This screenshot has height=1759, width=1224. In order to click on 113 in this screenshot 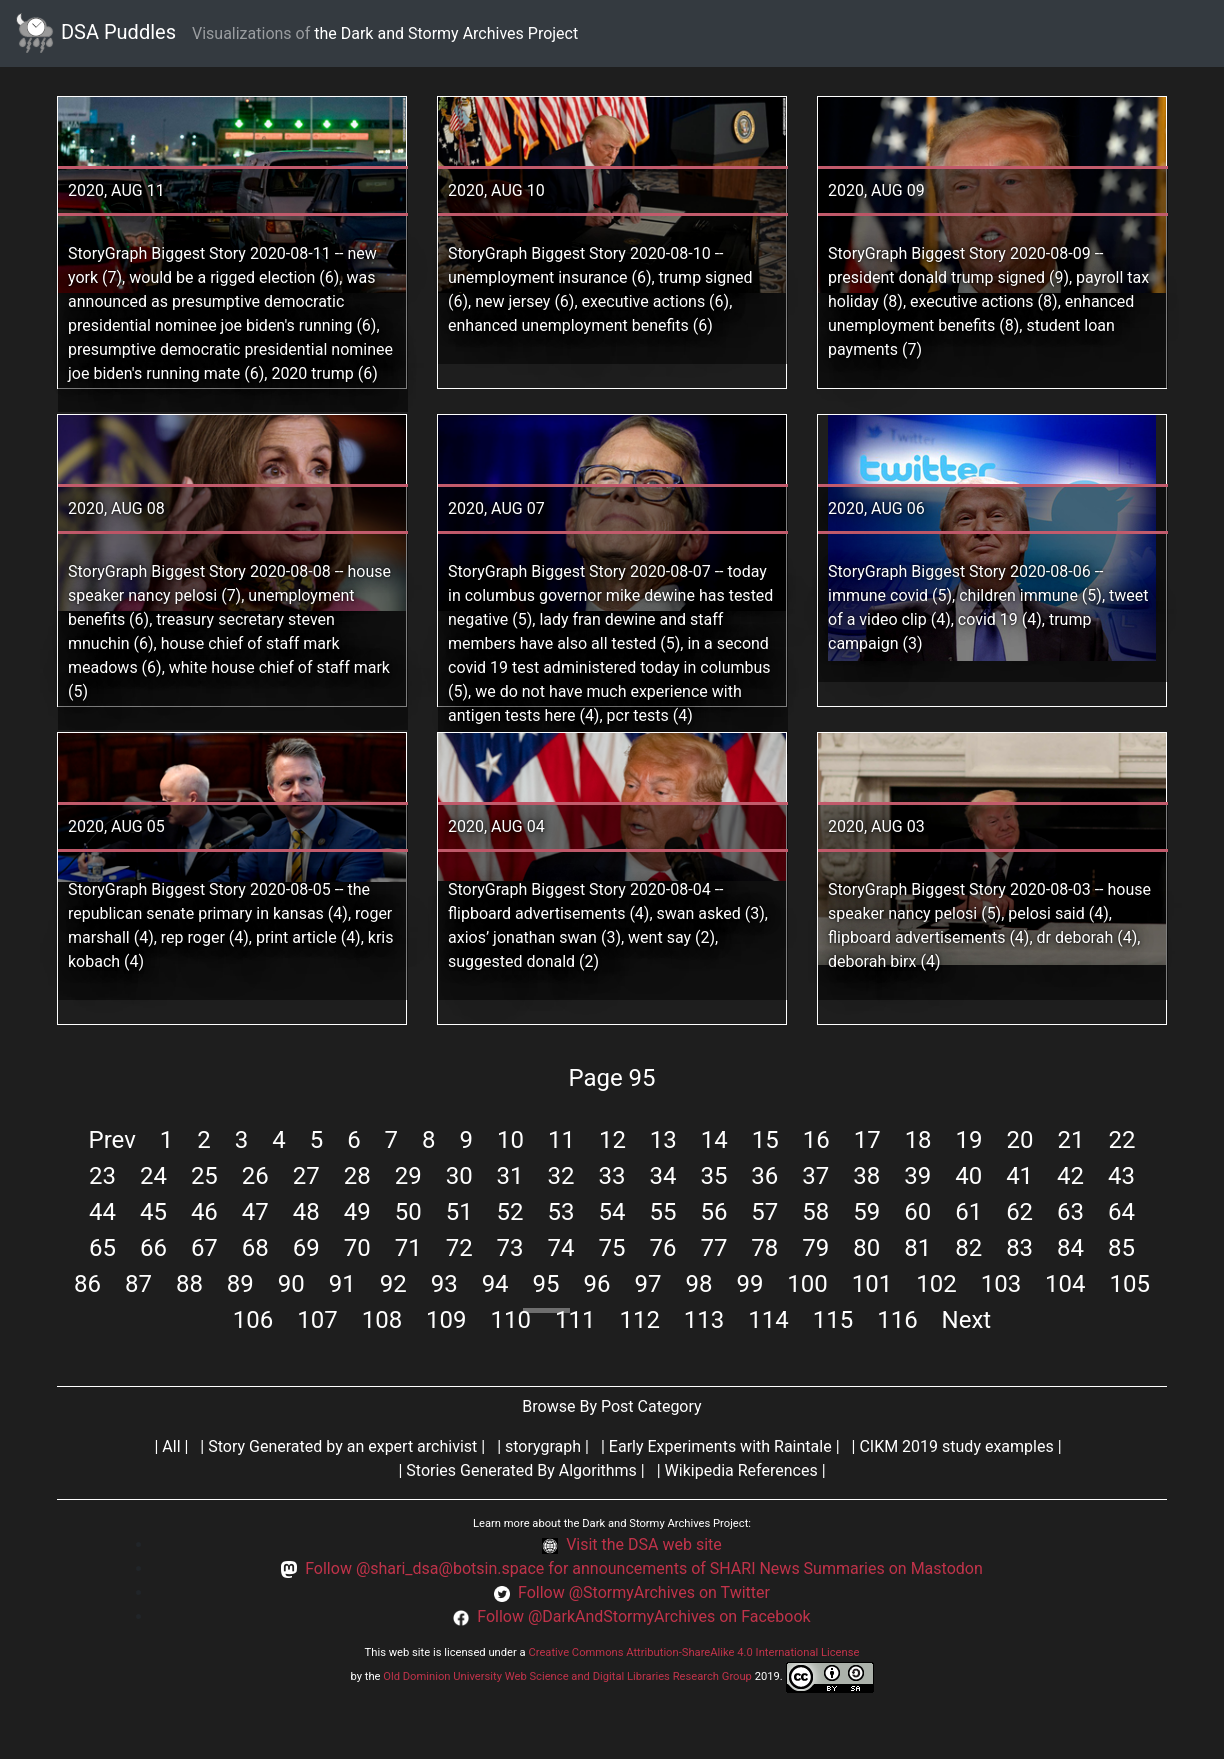, I will do `click(704, 1320)`.